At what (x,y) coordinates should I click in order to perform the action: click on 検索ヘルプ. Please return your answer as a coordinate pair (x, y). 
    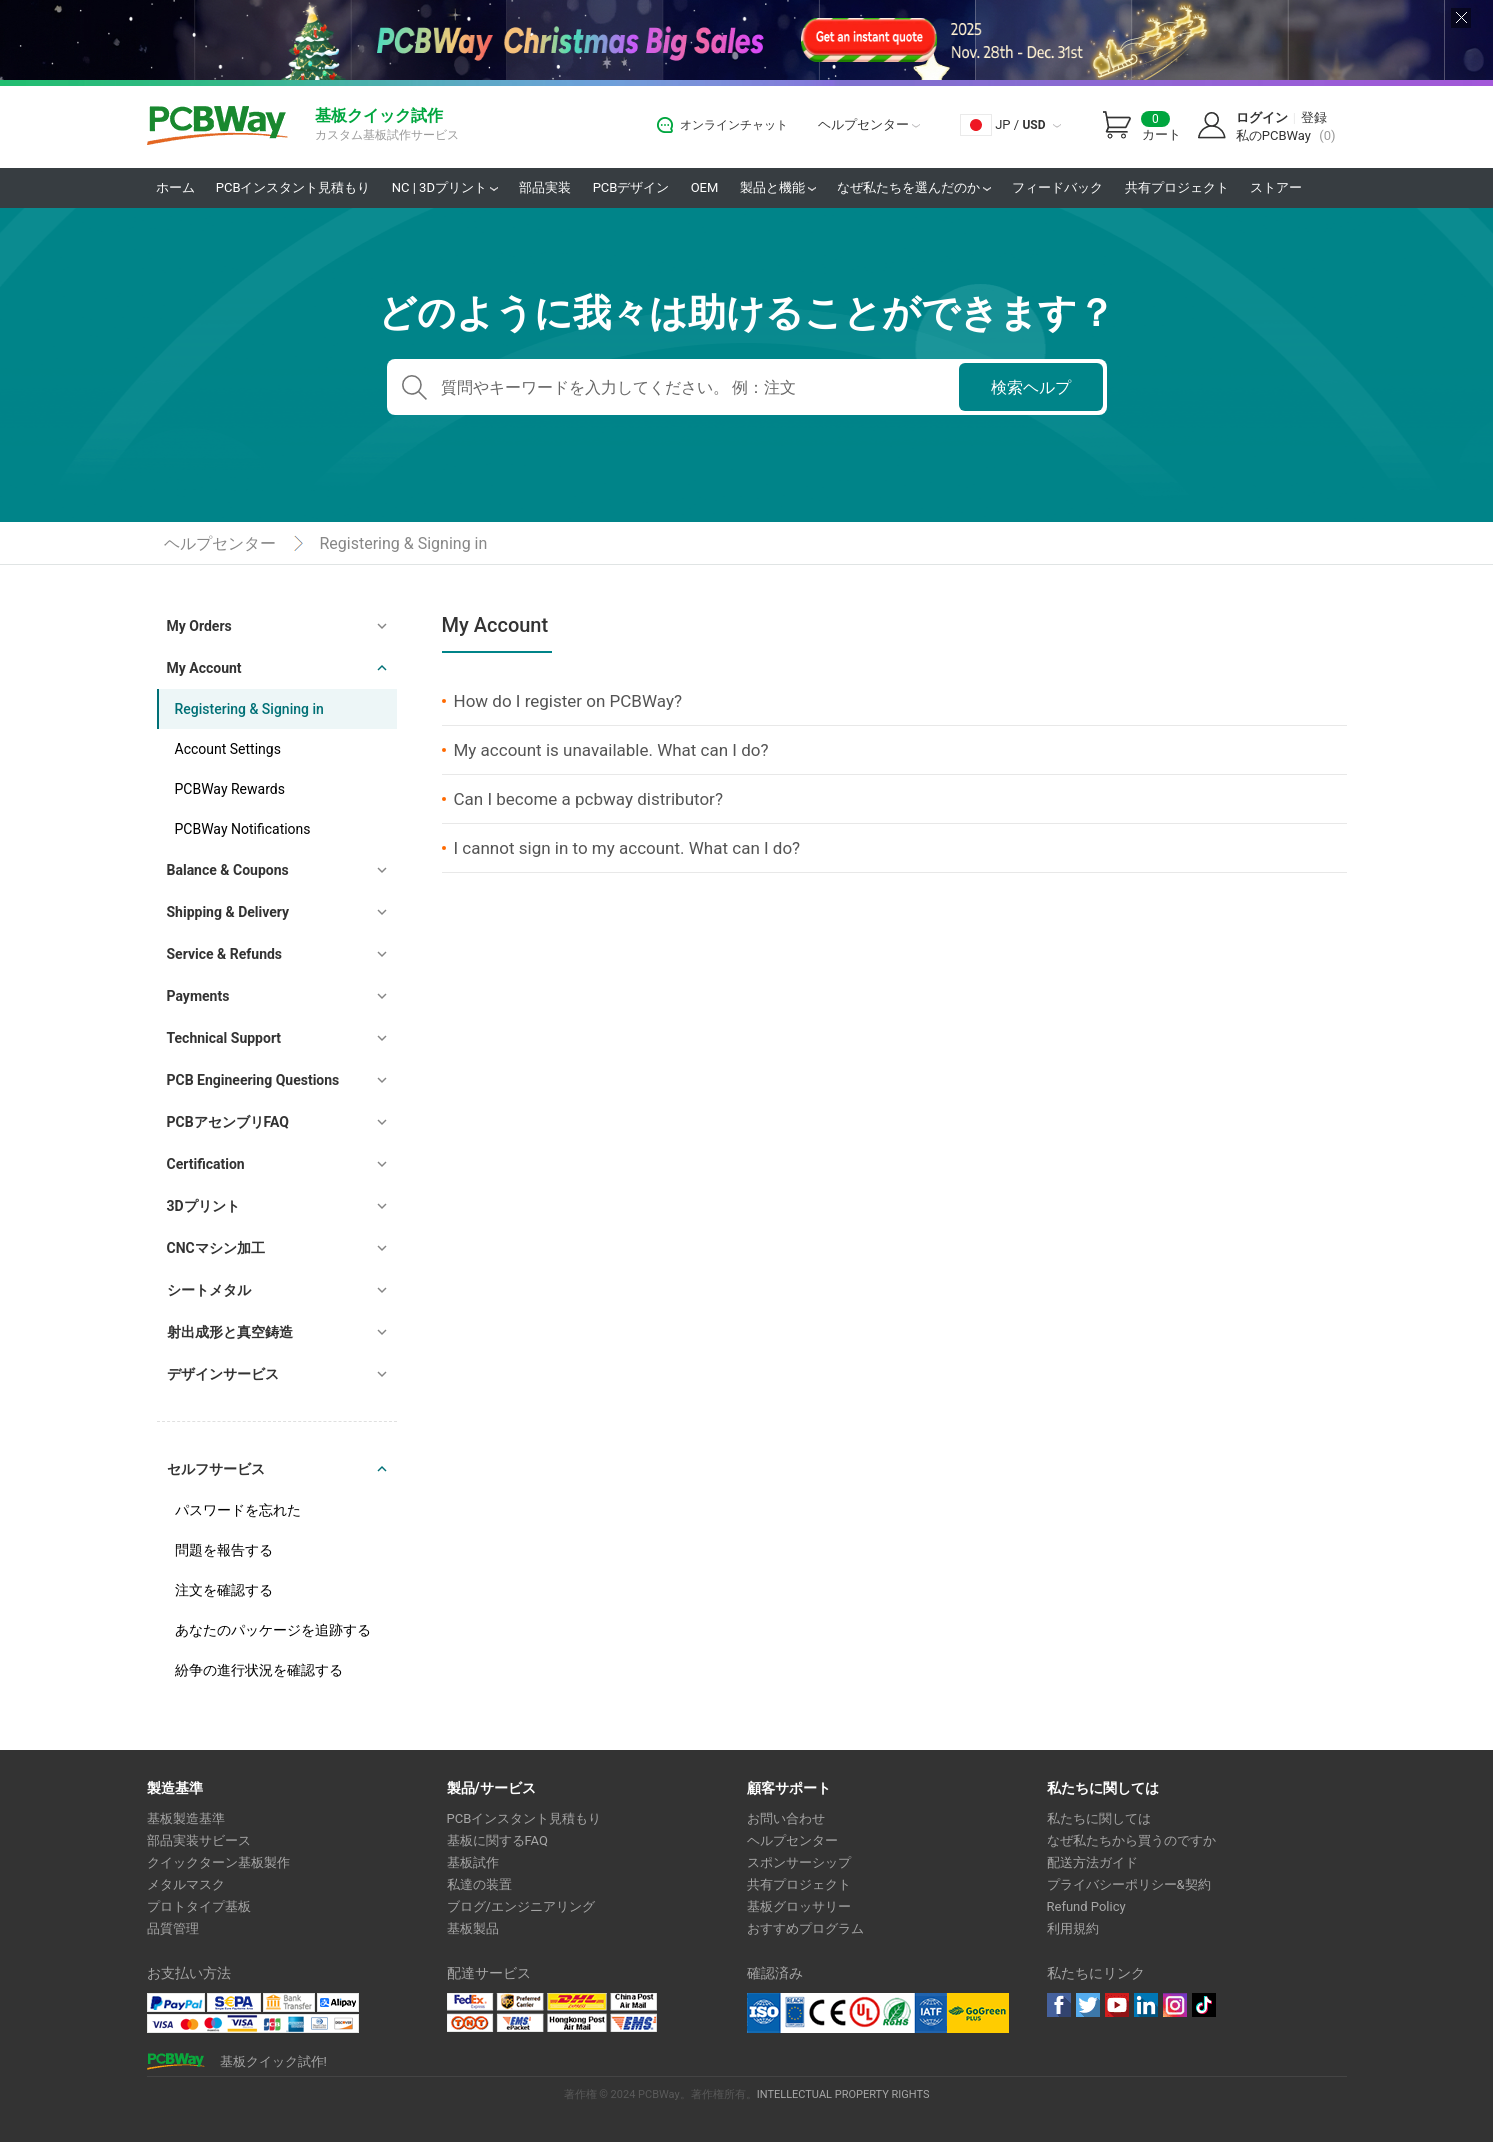
    Looking at the image, I should click on (1031, 387).